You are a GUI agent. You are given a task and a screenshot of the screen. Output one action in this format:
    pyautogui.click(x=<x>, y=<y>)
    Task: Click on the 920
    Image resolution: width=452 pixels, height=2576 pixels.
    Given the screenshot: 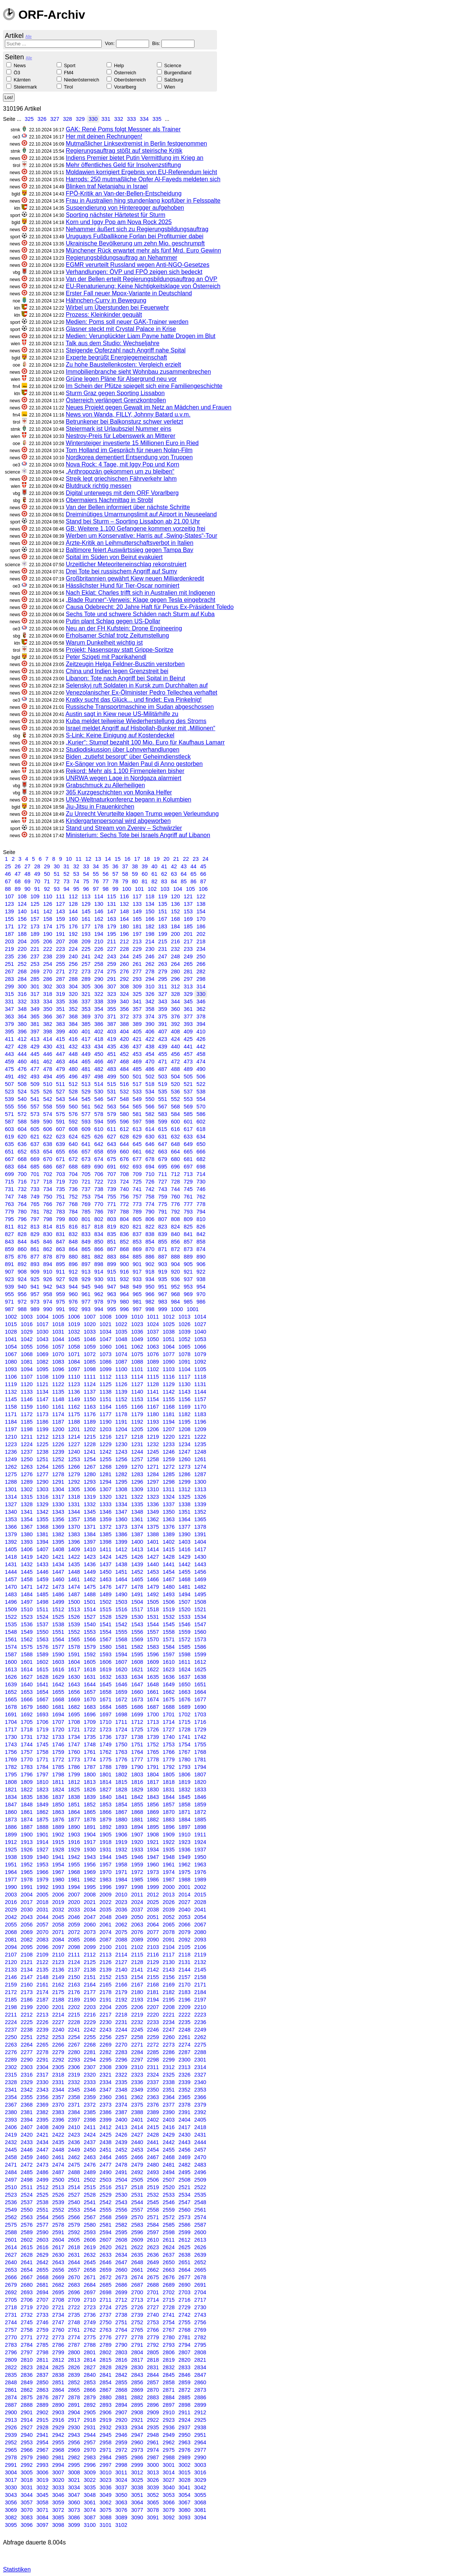 What is the action you would take?
    pyautogui.click(x=175, y=1272)
    